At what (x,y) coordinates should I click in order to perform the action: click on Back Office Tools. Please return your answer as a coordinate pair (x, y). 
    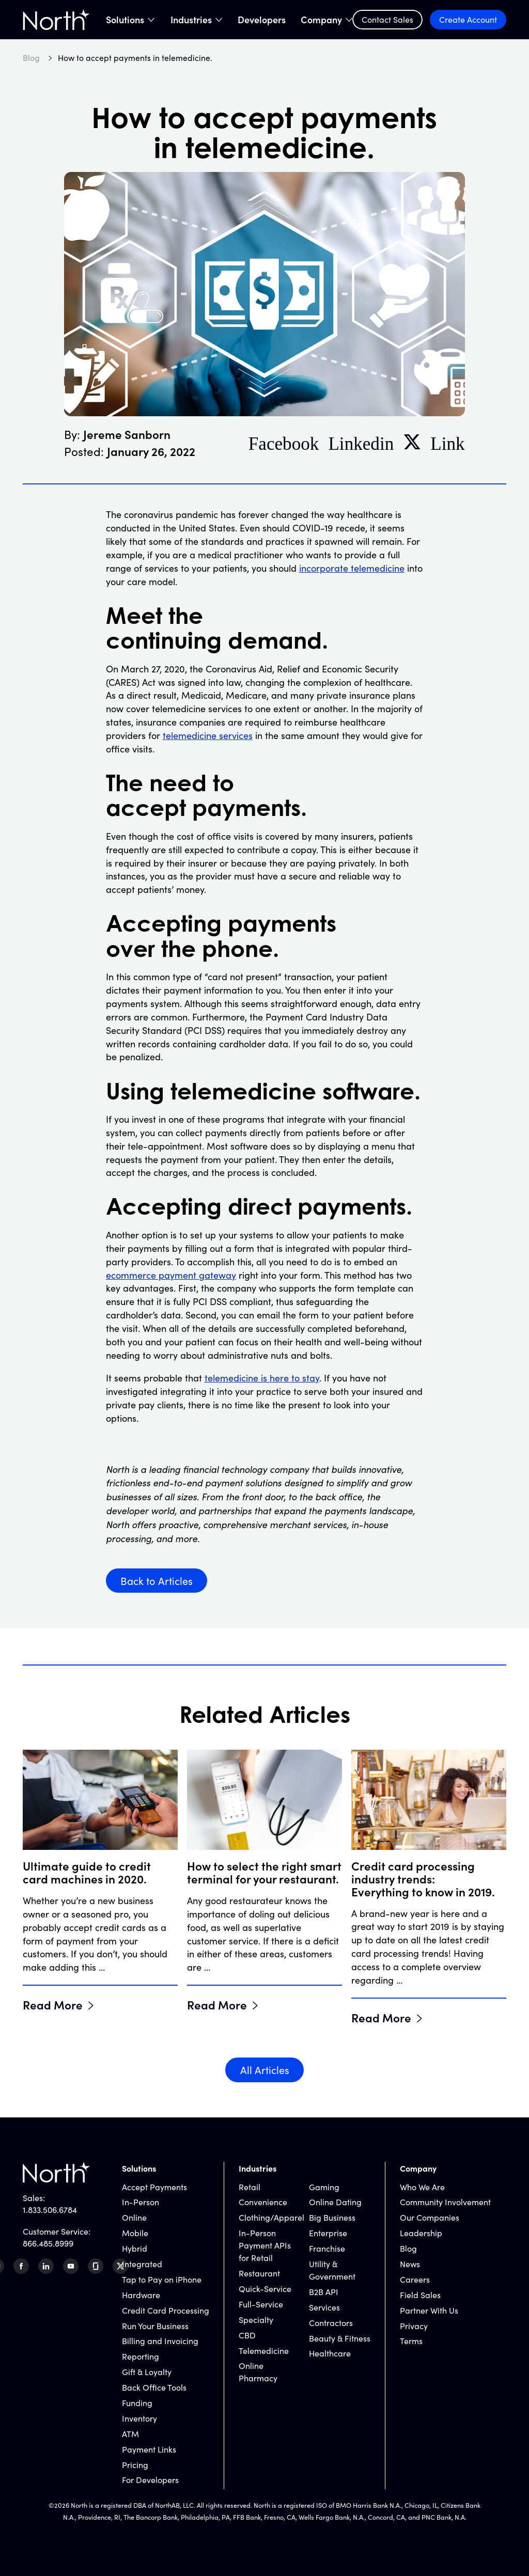
    Looking at the image, I should click on (154, 2387).